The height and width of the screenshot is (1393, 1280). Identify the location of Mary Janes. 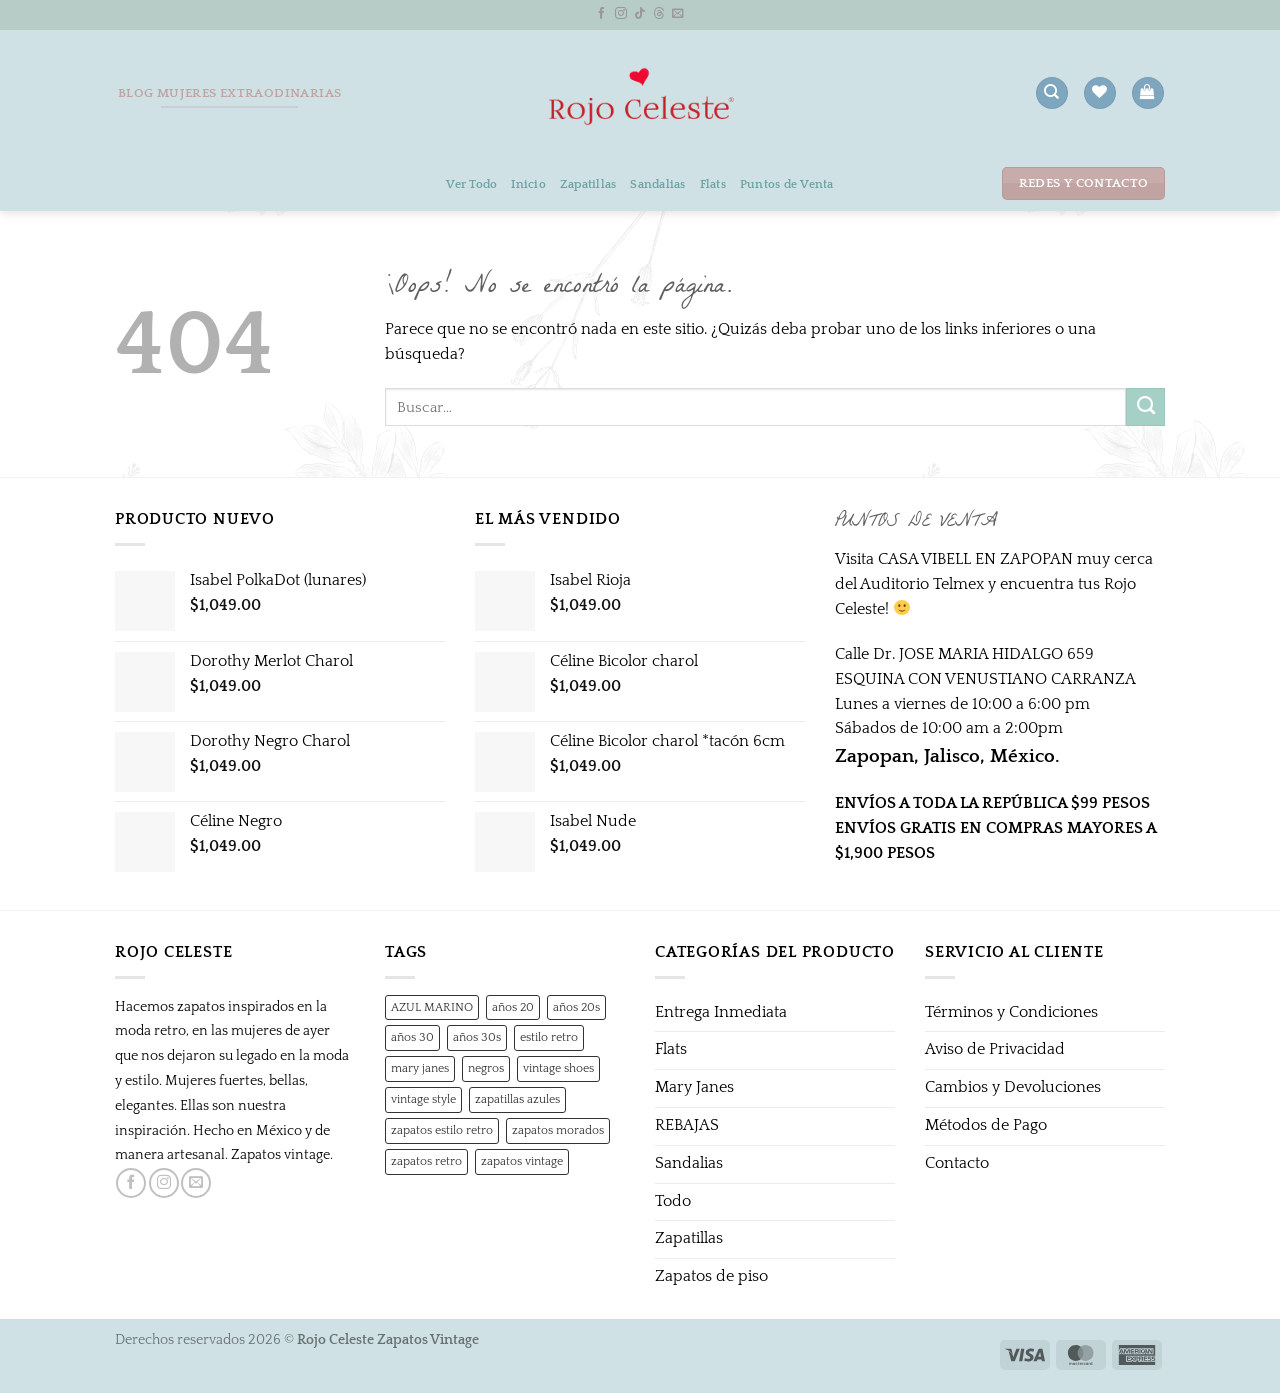
(694, 1087).